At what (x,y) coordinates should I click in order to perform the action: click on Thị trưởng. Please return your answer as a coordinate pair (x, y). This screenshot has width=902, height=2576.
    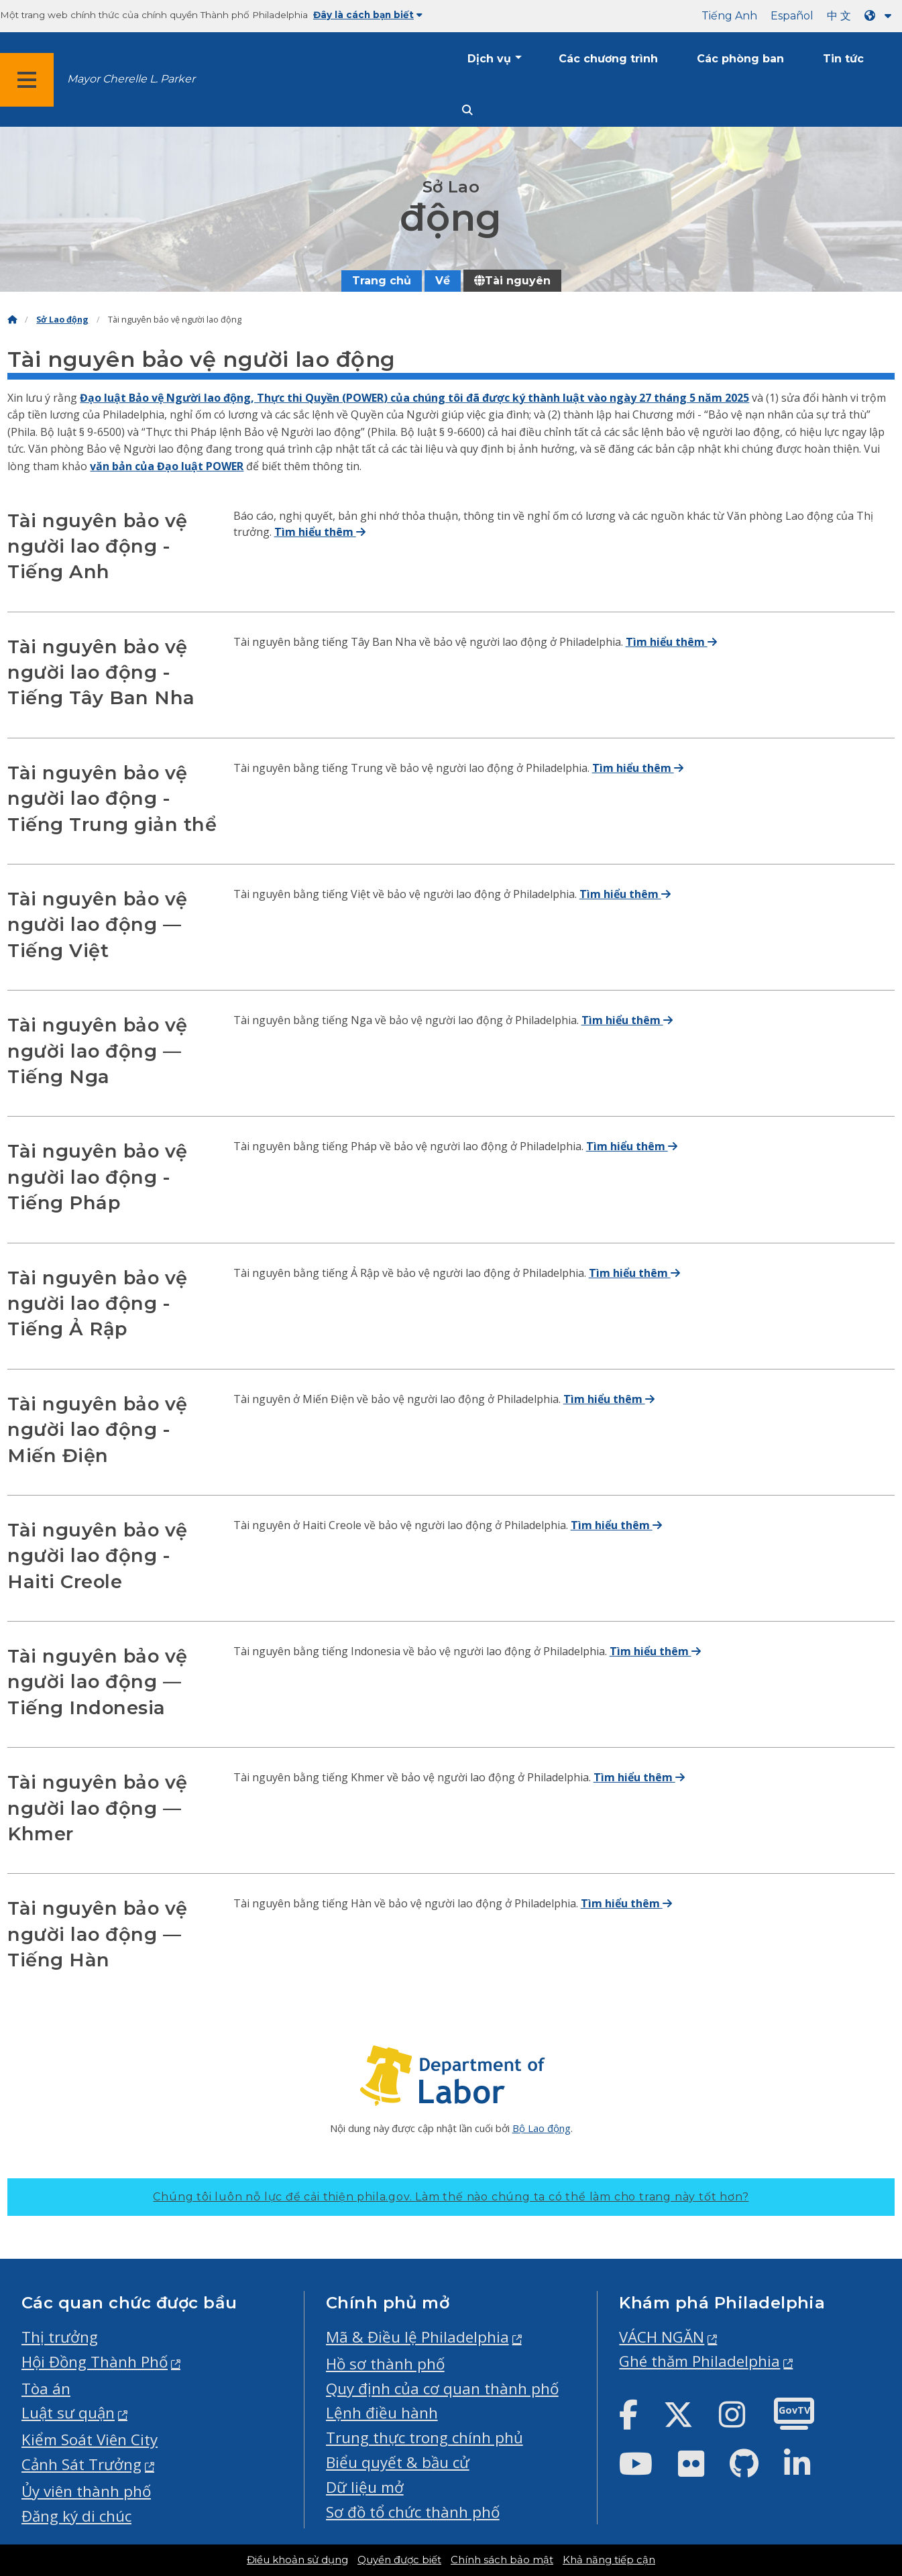
    Looking at the image, I should click on (59, 2337).